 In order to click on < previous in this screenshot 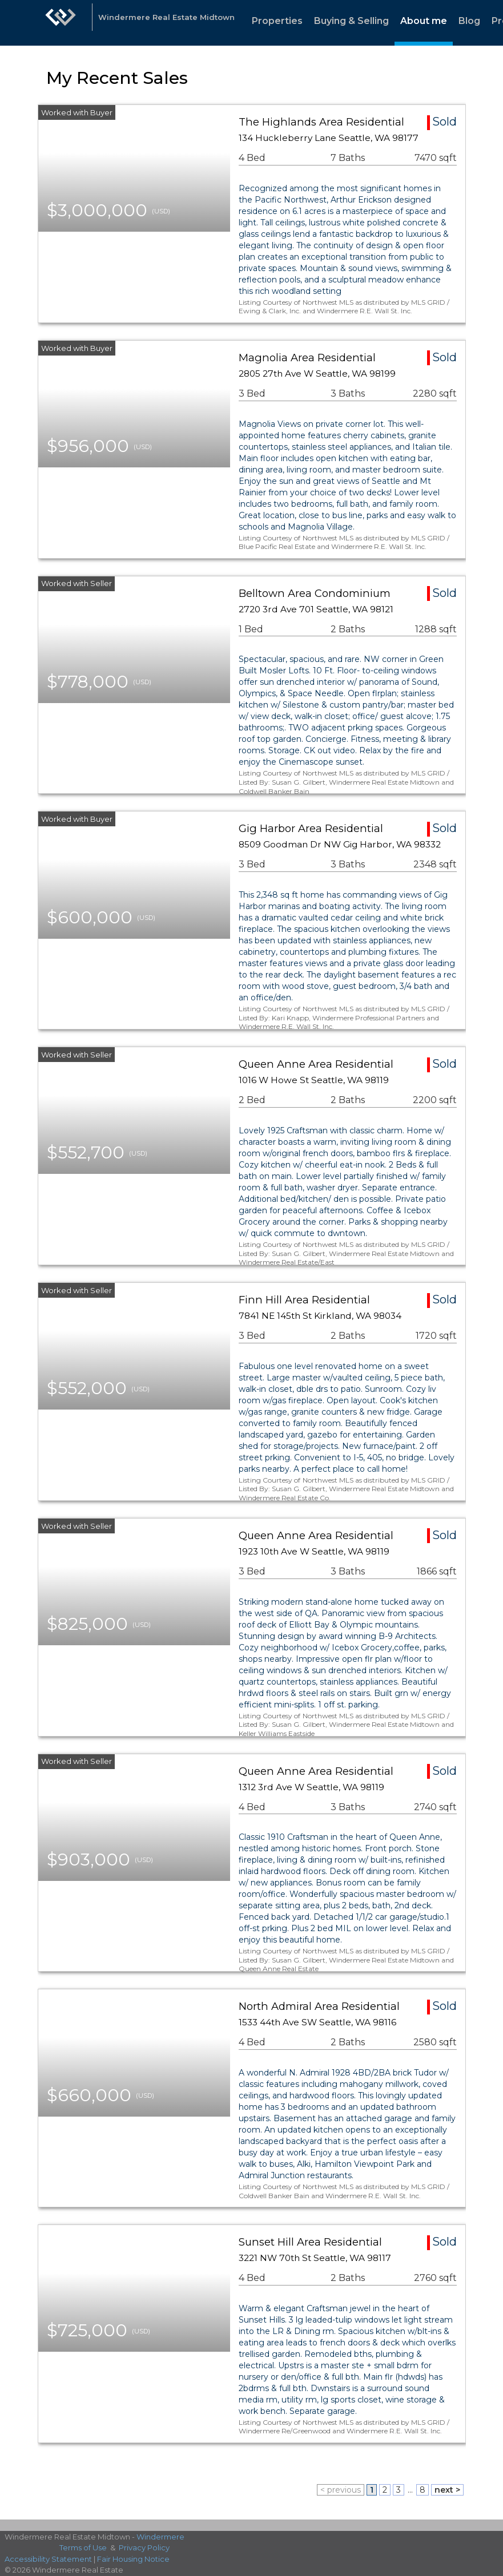, I will do `click(340, 2490)`.